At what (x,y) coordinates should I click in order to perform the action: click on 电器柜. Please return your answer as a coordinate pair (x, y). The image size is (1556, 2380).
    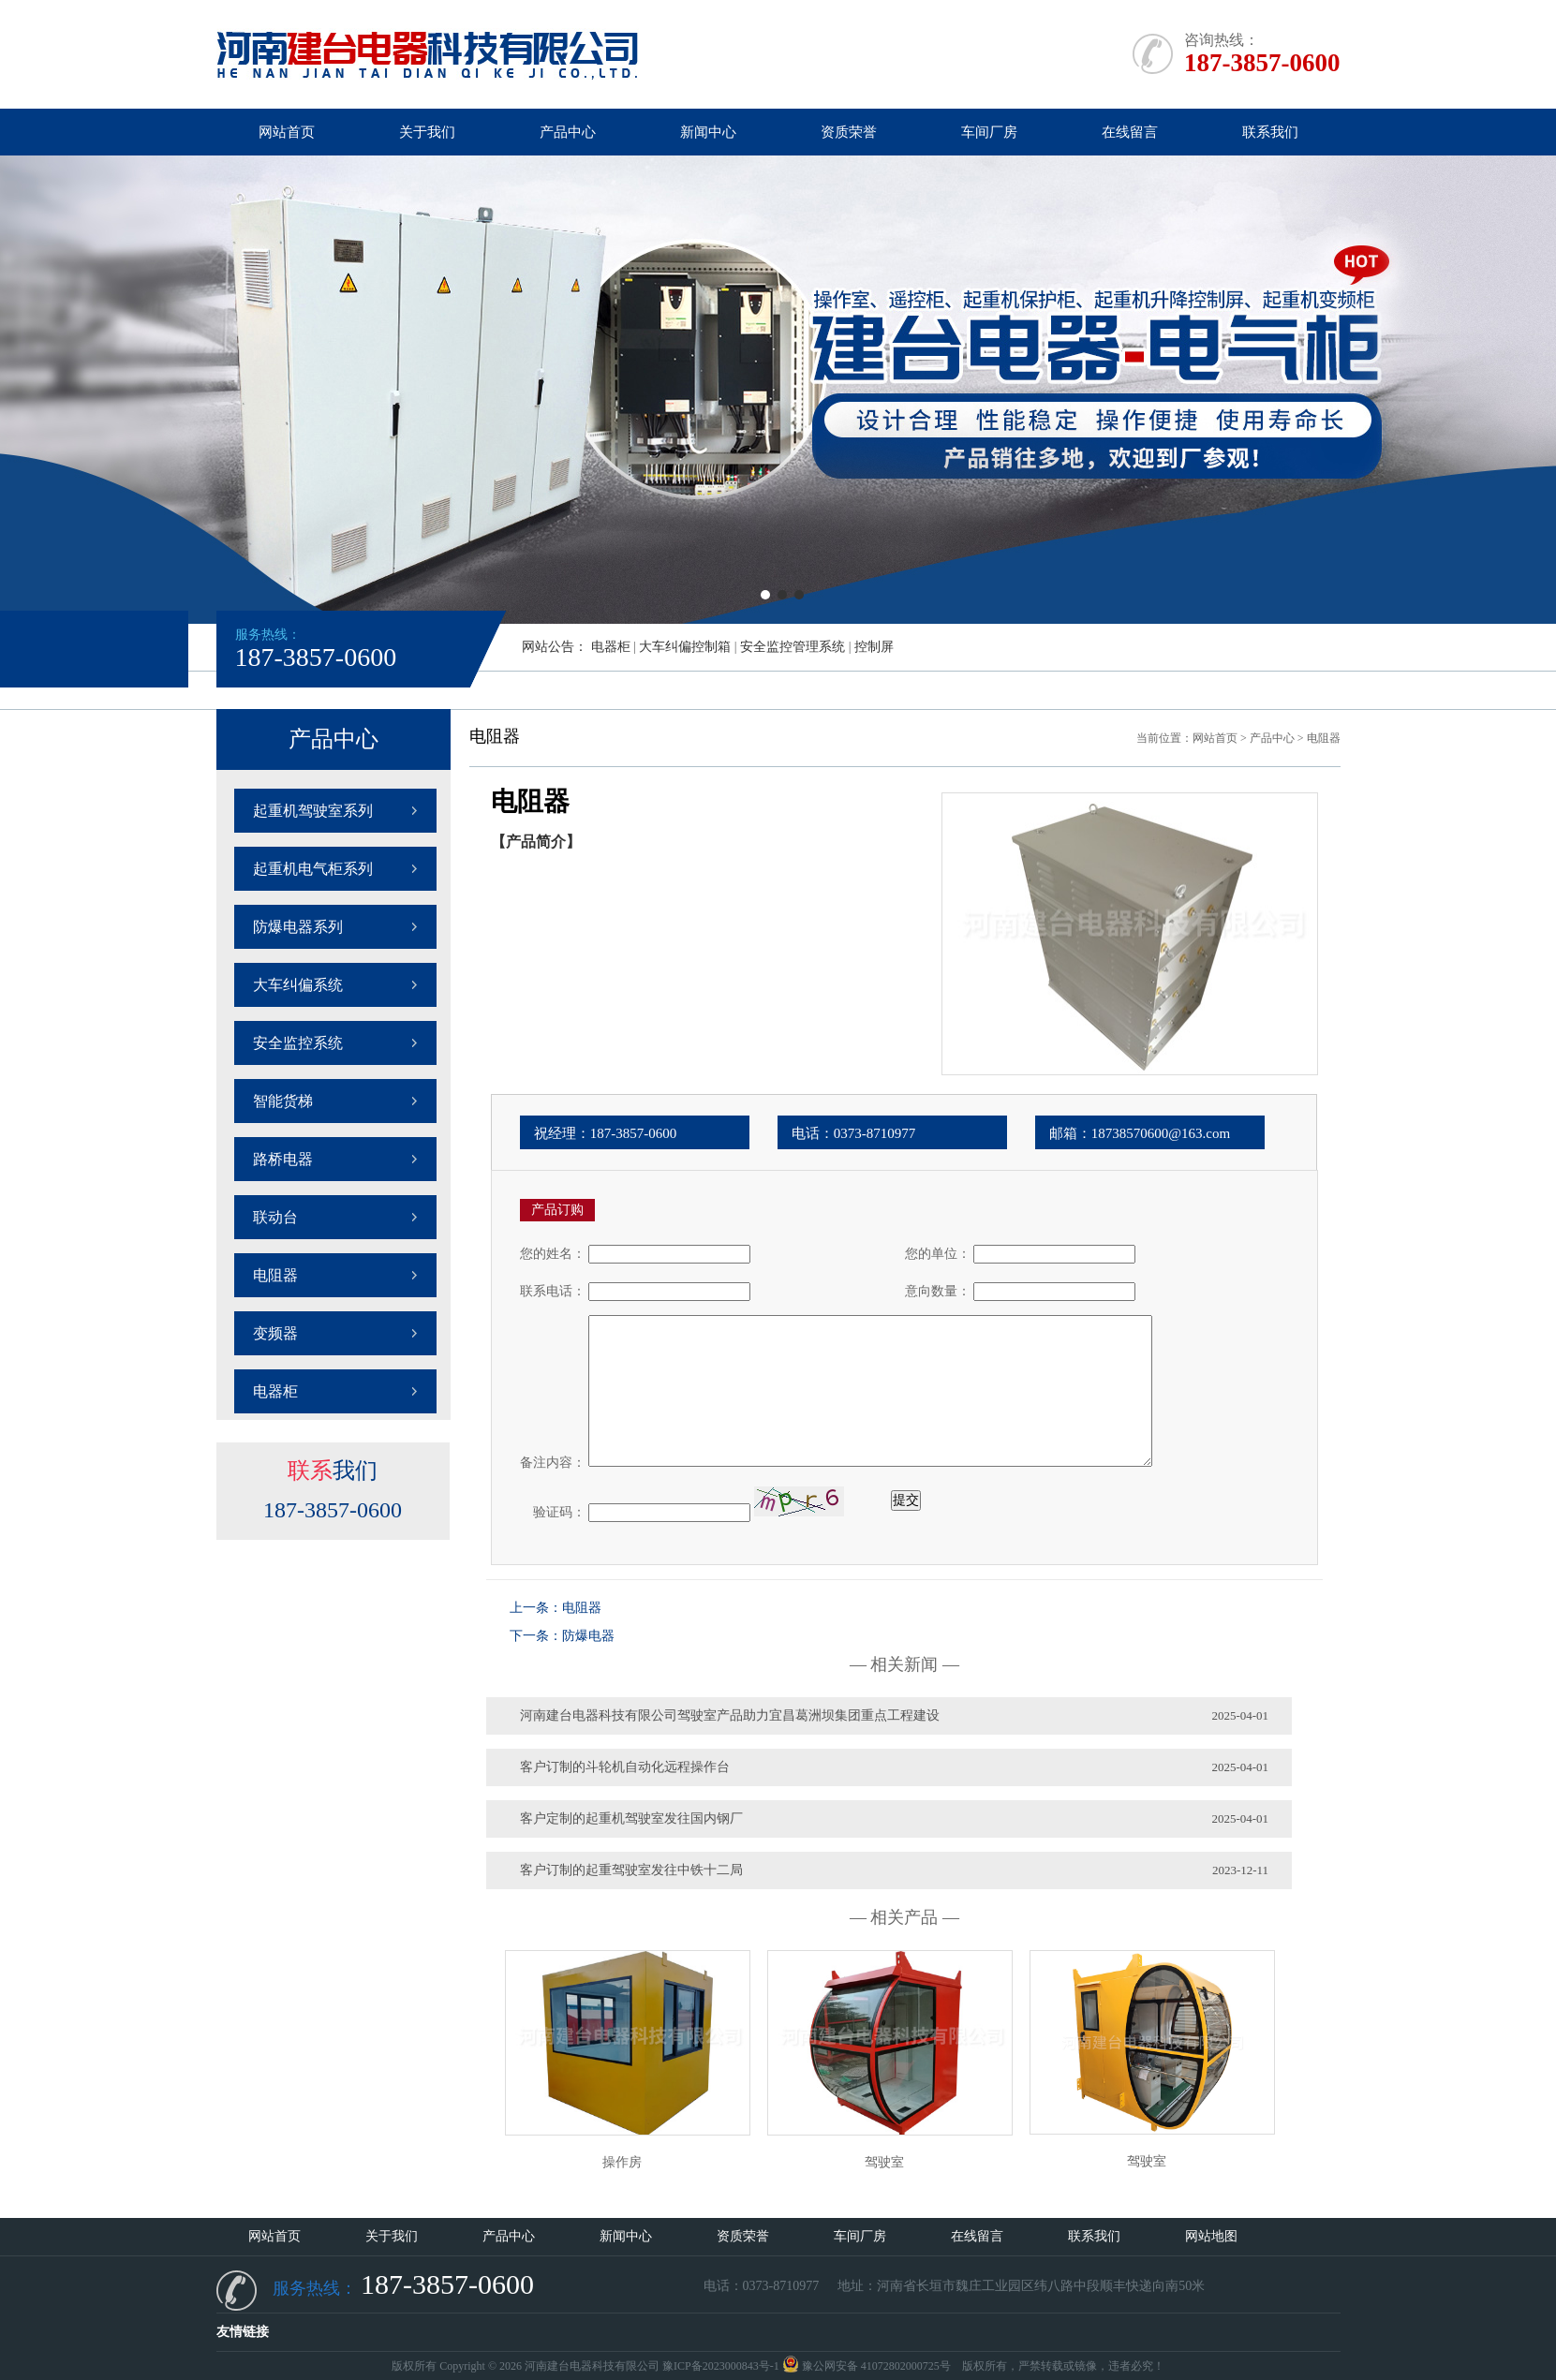
    Looking at the image, I should click on (610, 647).